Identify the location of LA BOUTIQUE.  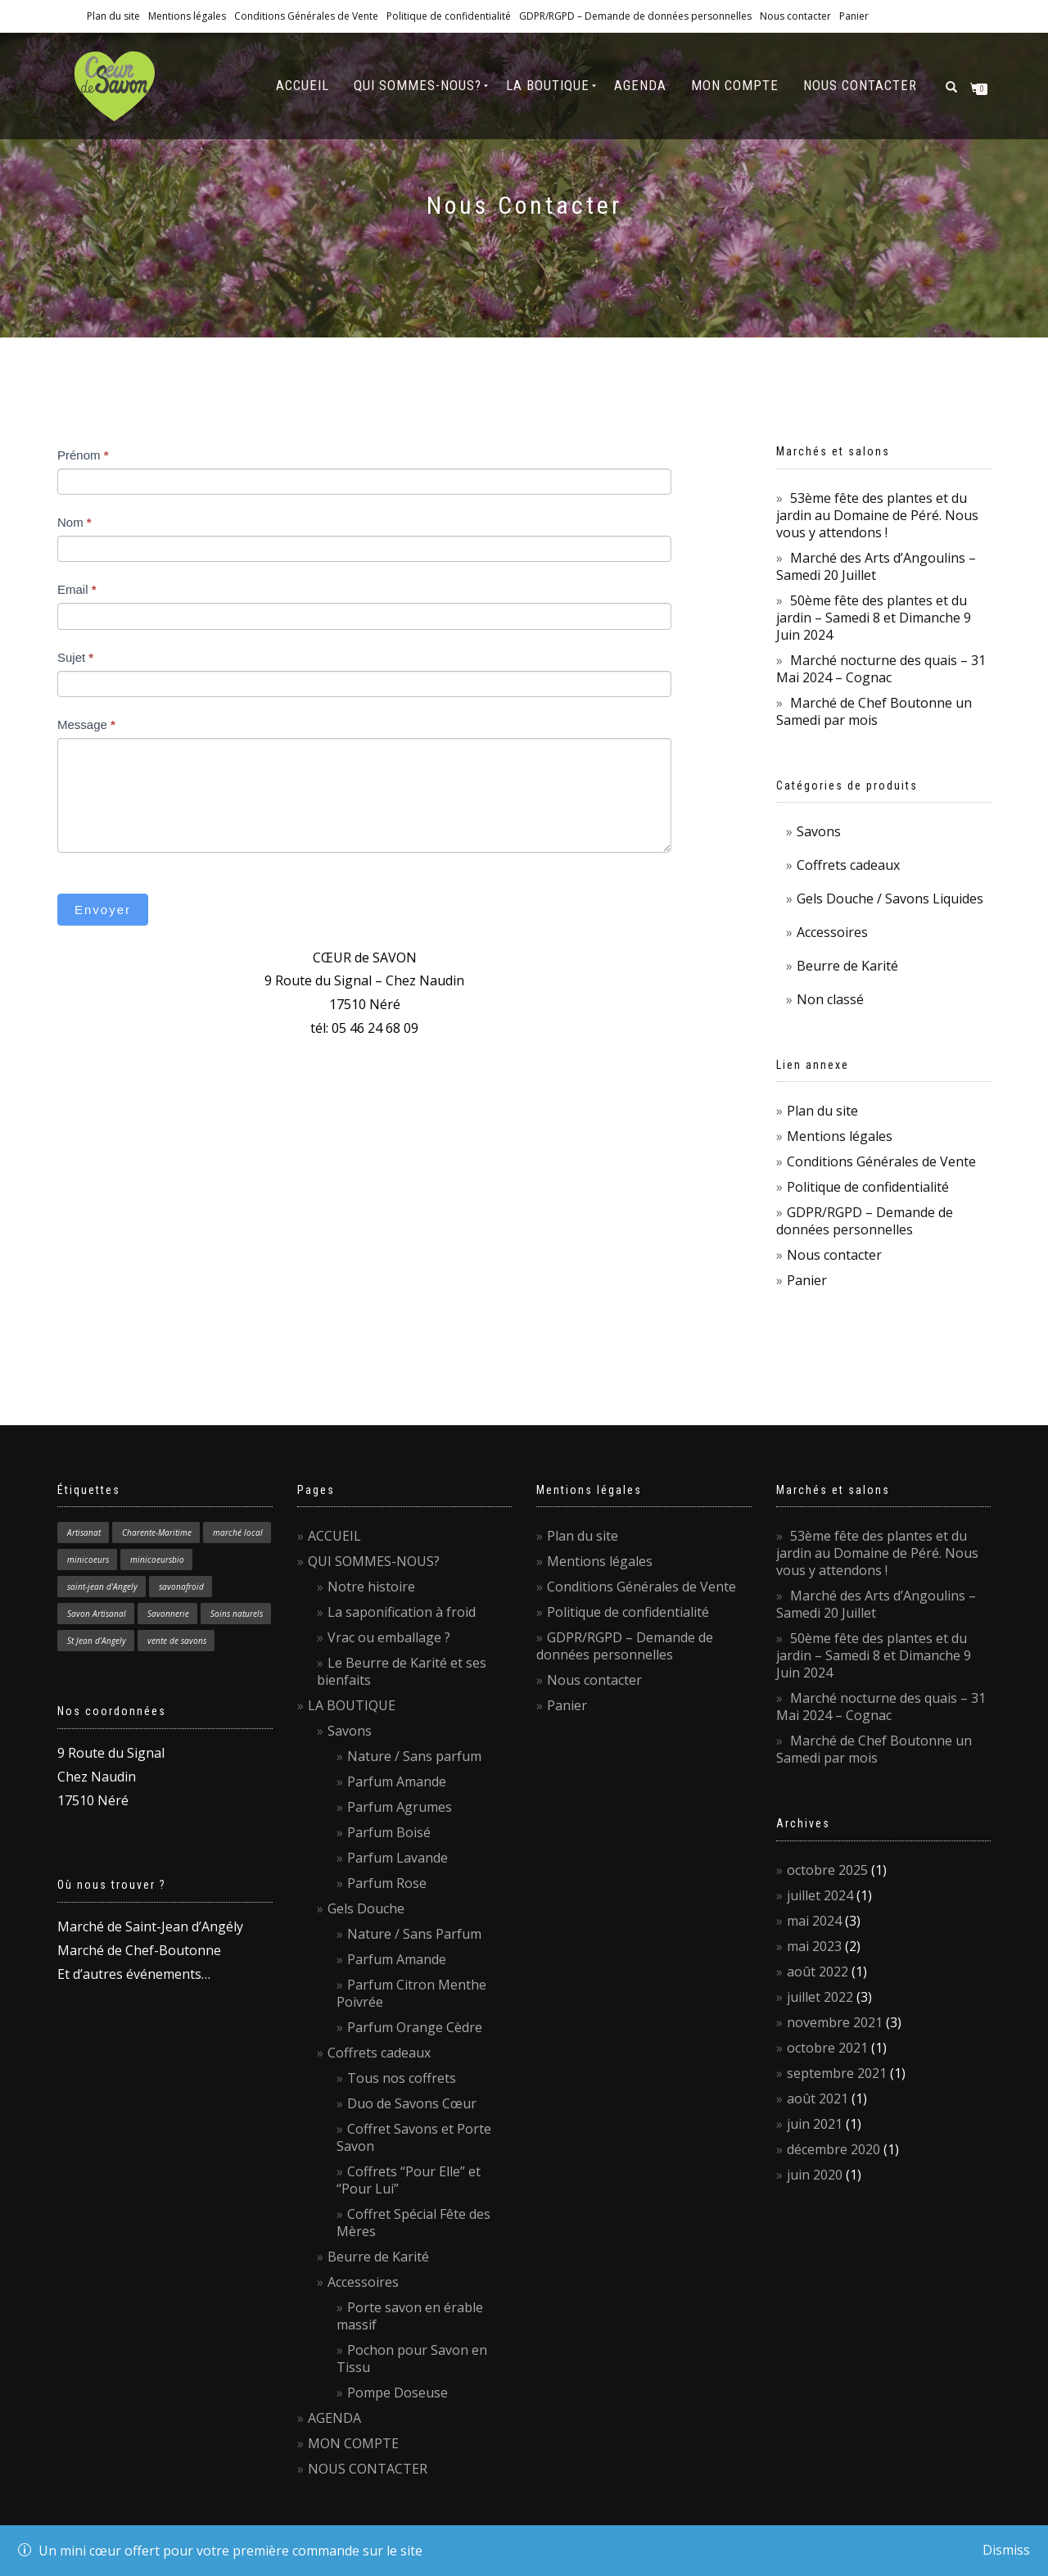
(548, 85).